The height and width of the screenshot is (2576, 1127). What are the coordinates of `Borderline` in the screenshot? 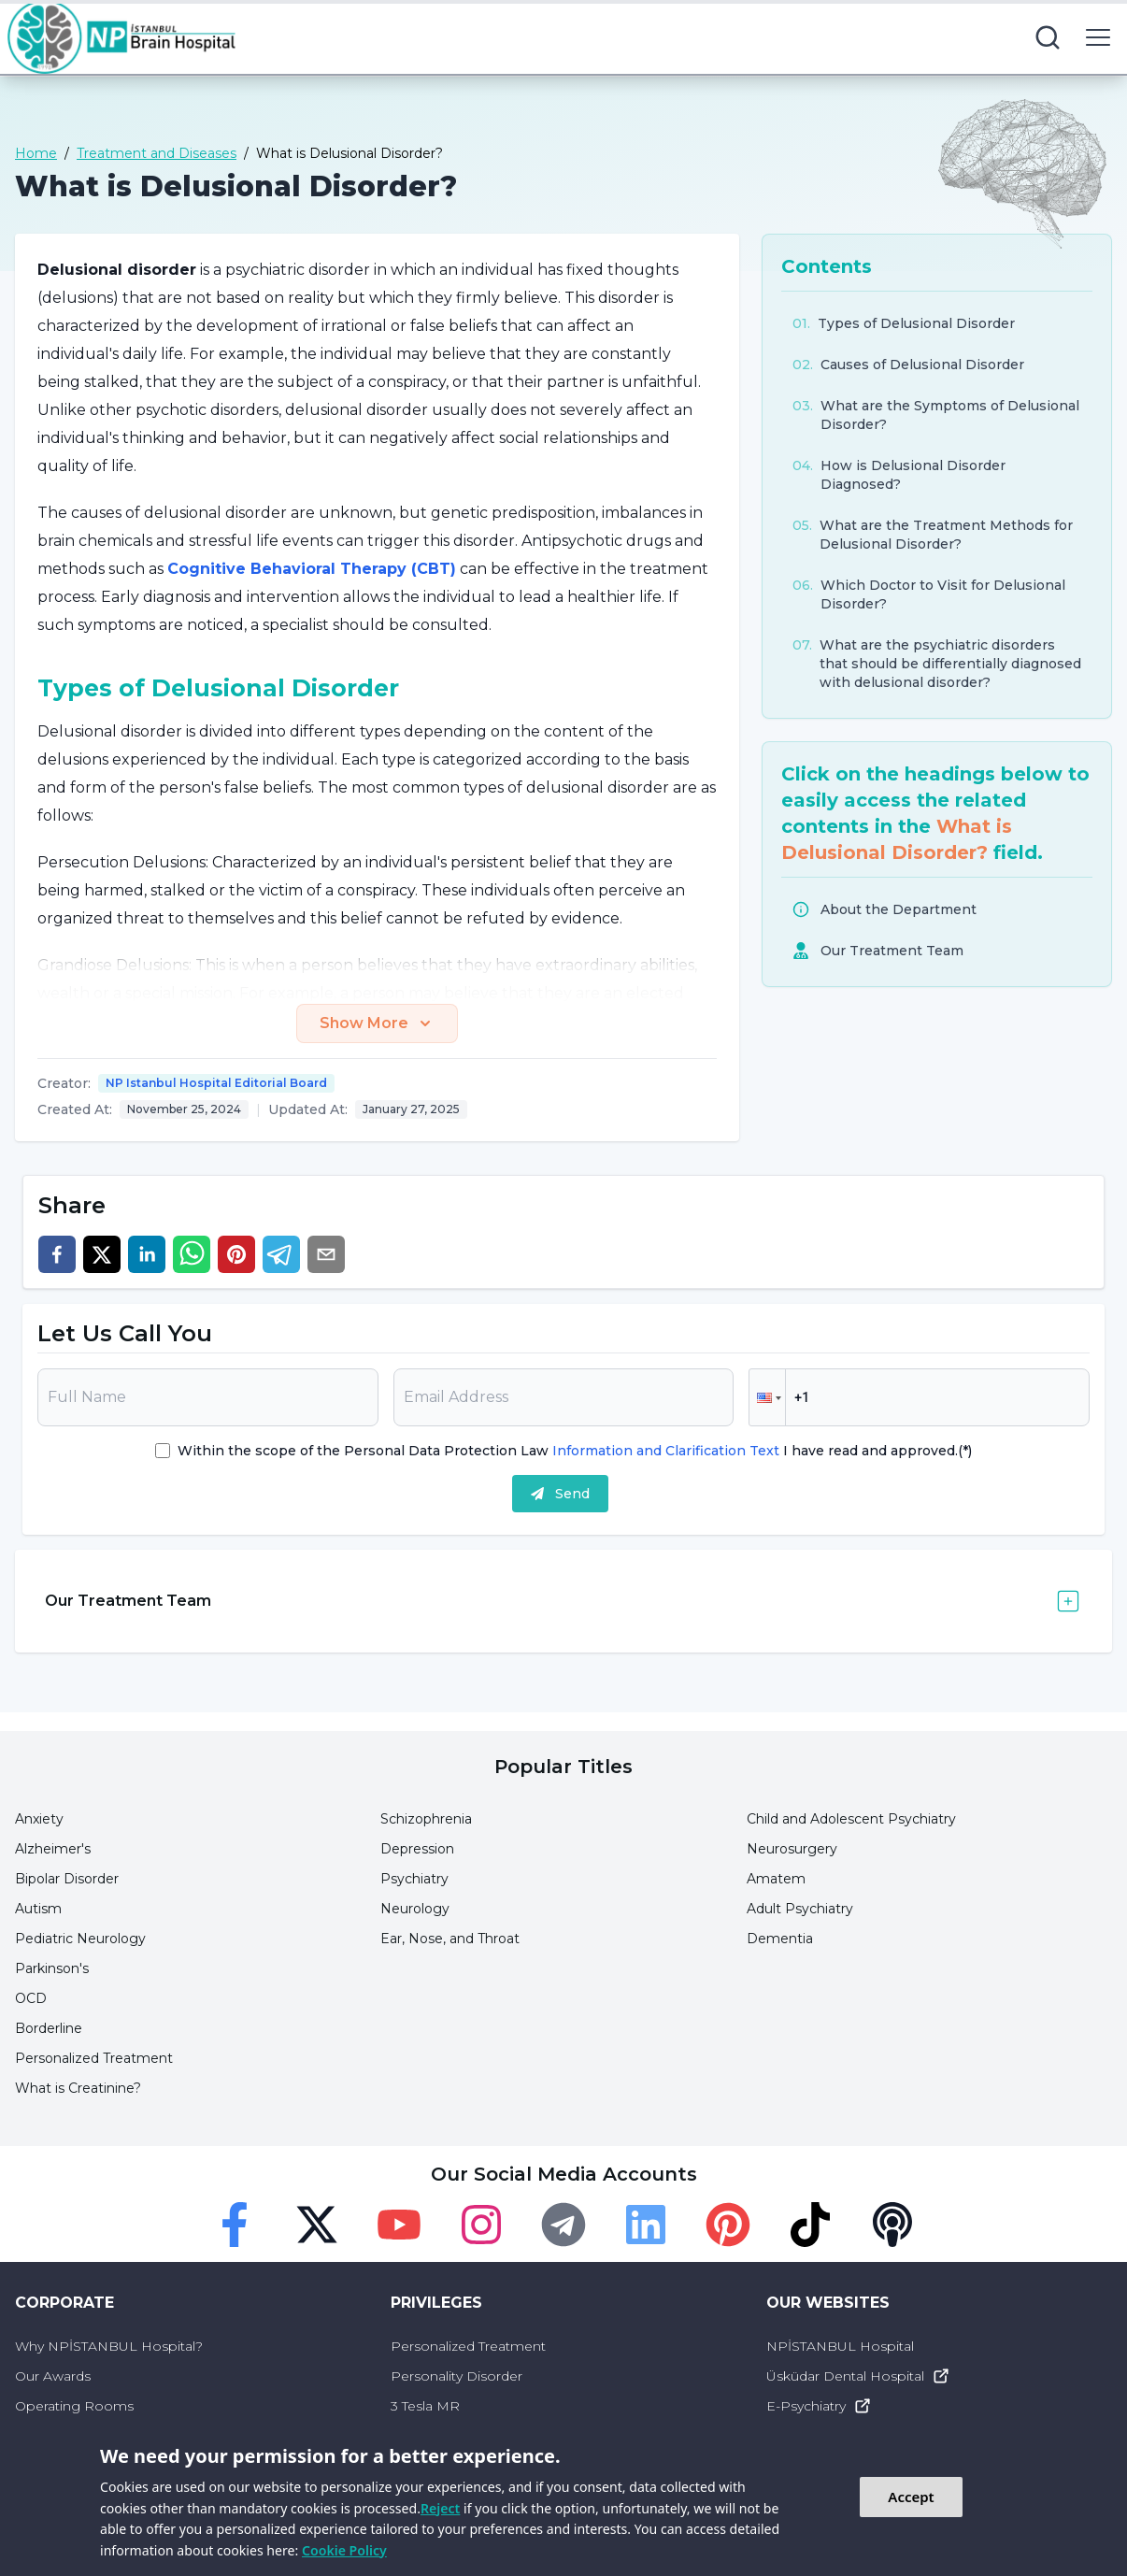 It's located at (48, 2028).